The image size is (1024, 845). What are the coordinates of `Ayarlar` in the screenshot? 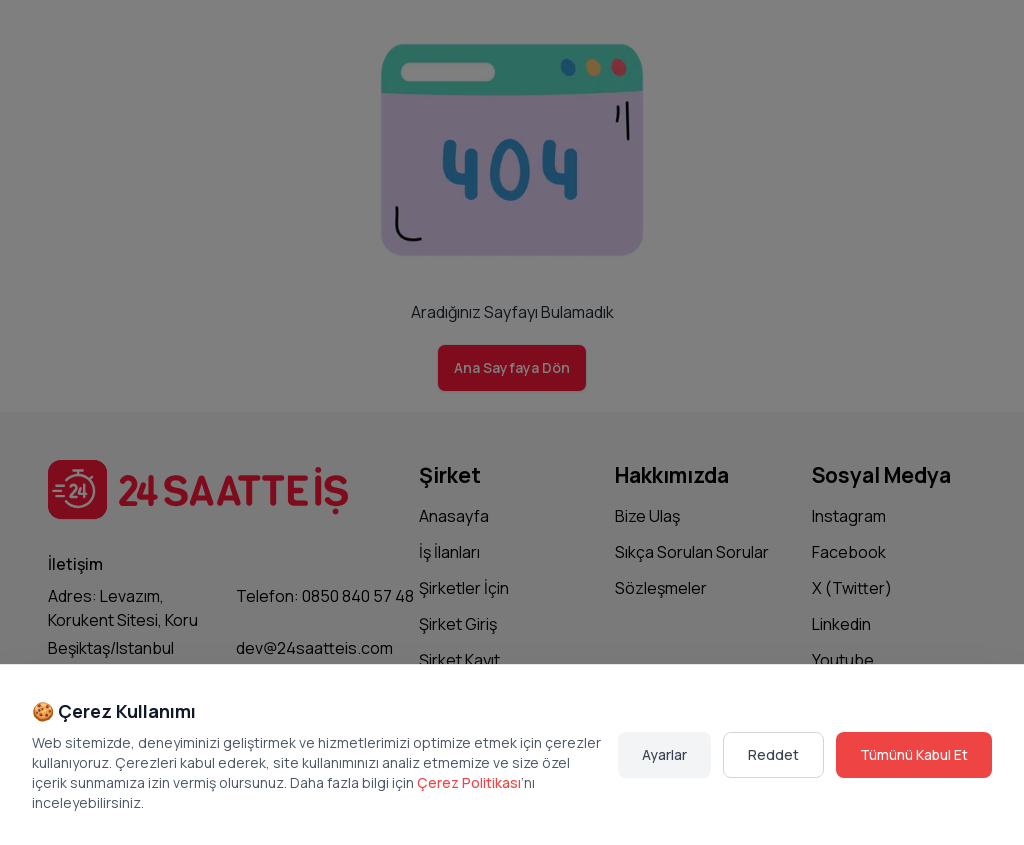 It's located at (664, 754).